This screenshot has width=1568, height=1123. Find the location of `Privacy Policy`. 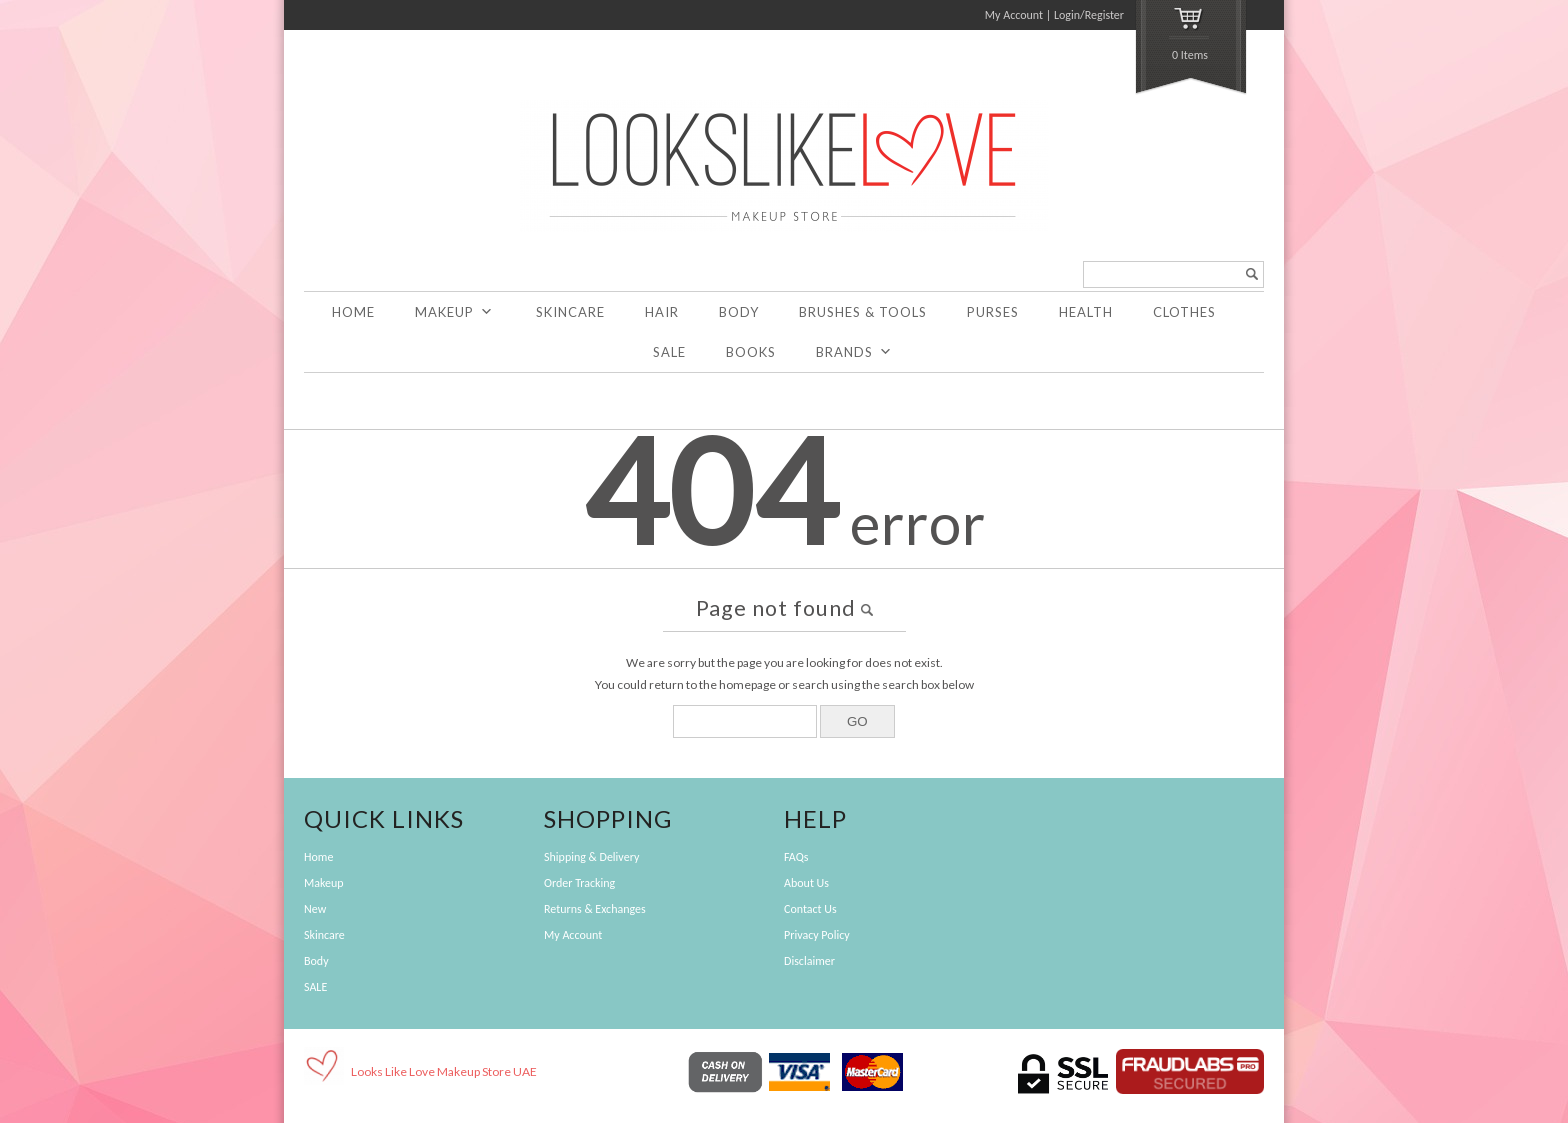

Privacy Policy is located at coordinates (817, 935).